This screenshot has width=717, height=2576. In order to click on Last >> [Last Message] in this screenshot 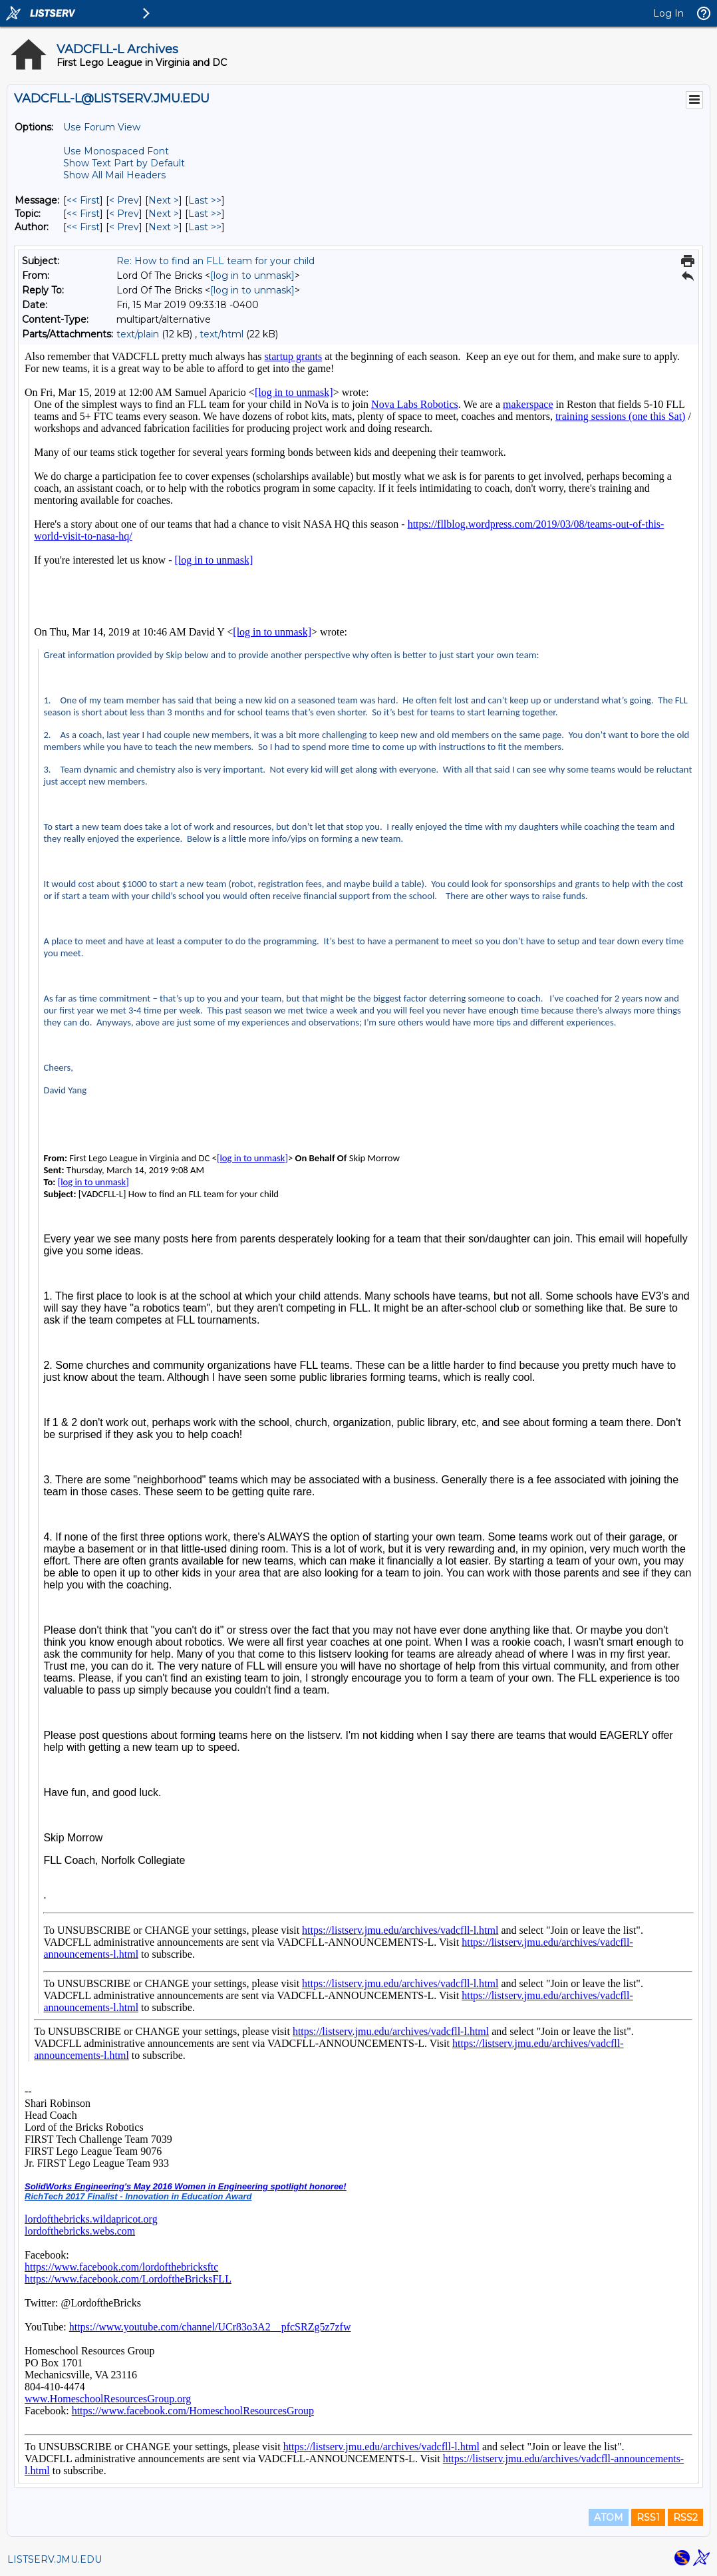, I will do `click(204, 200)`.